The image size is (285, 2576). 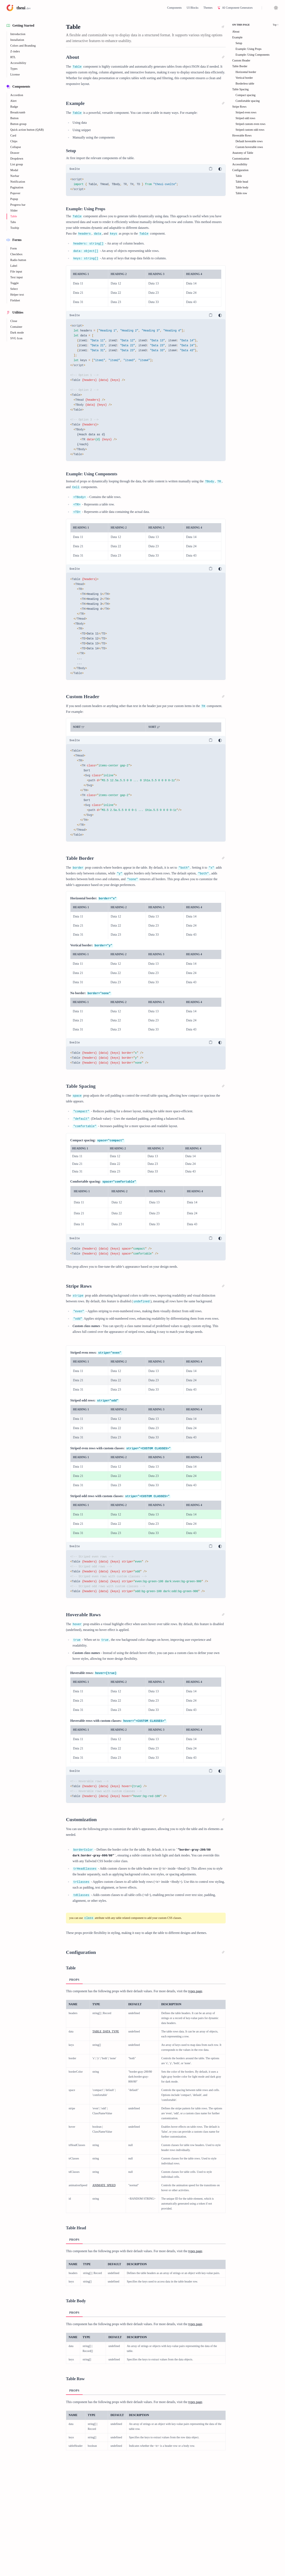 What do you see at coordinates (250, 124) in the screenshot?
I see `Striped custom even rows` at bounding box center [250, 124].